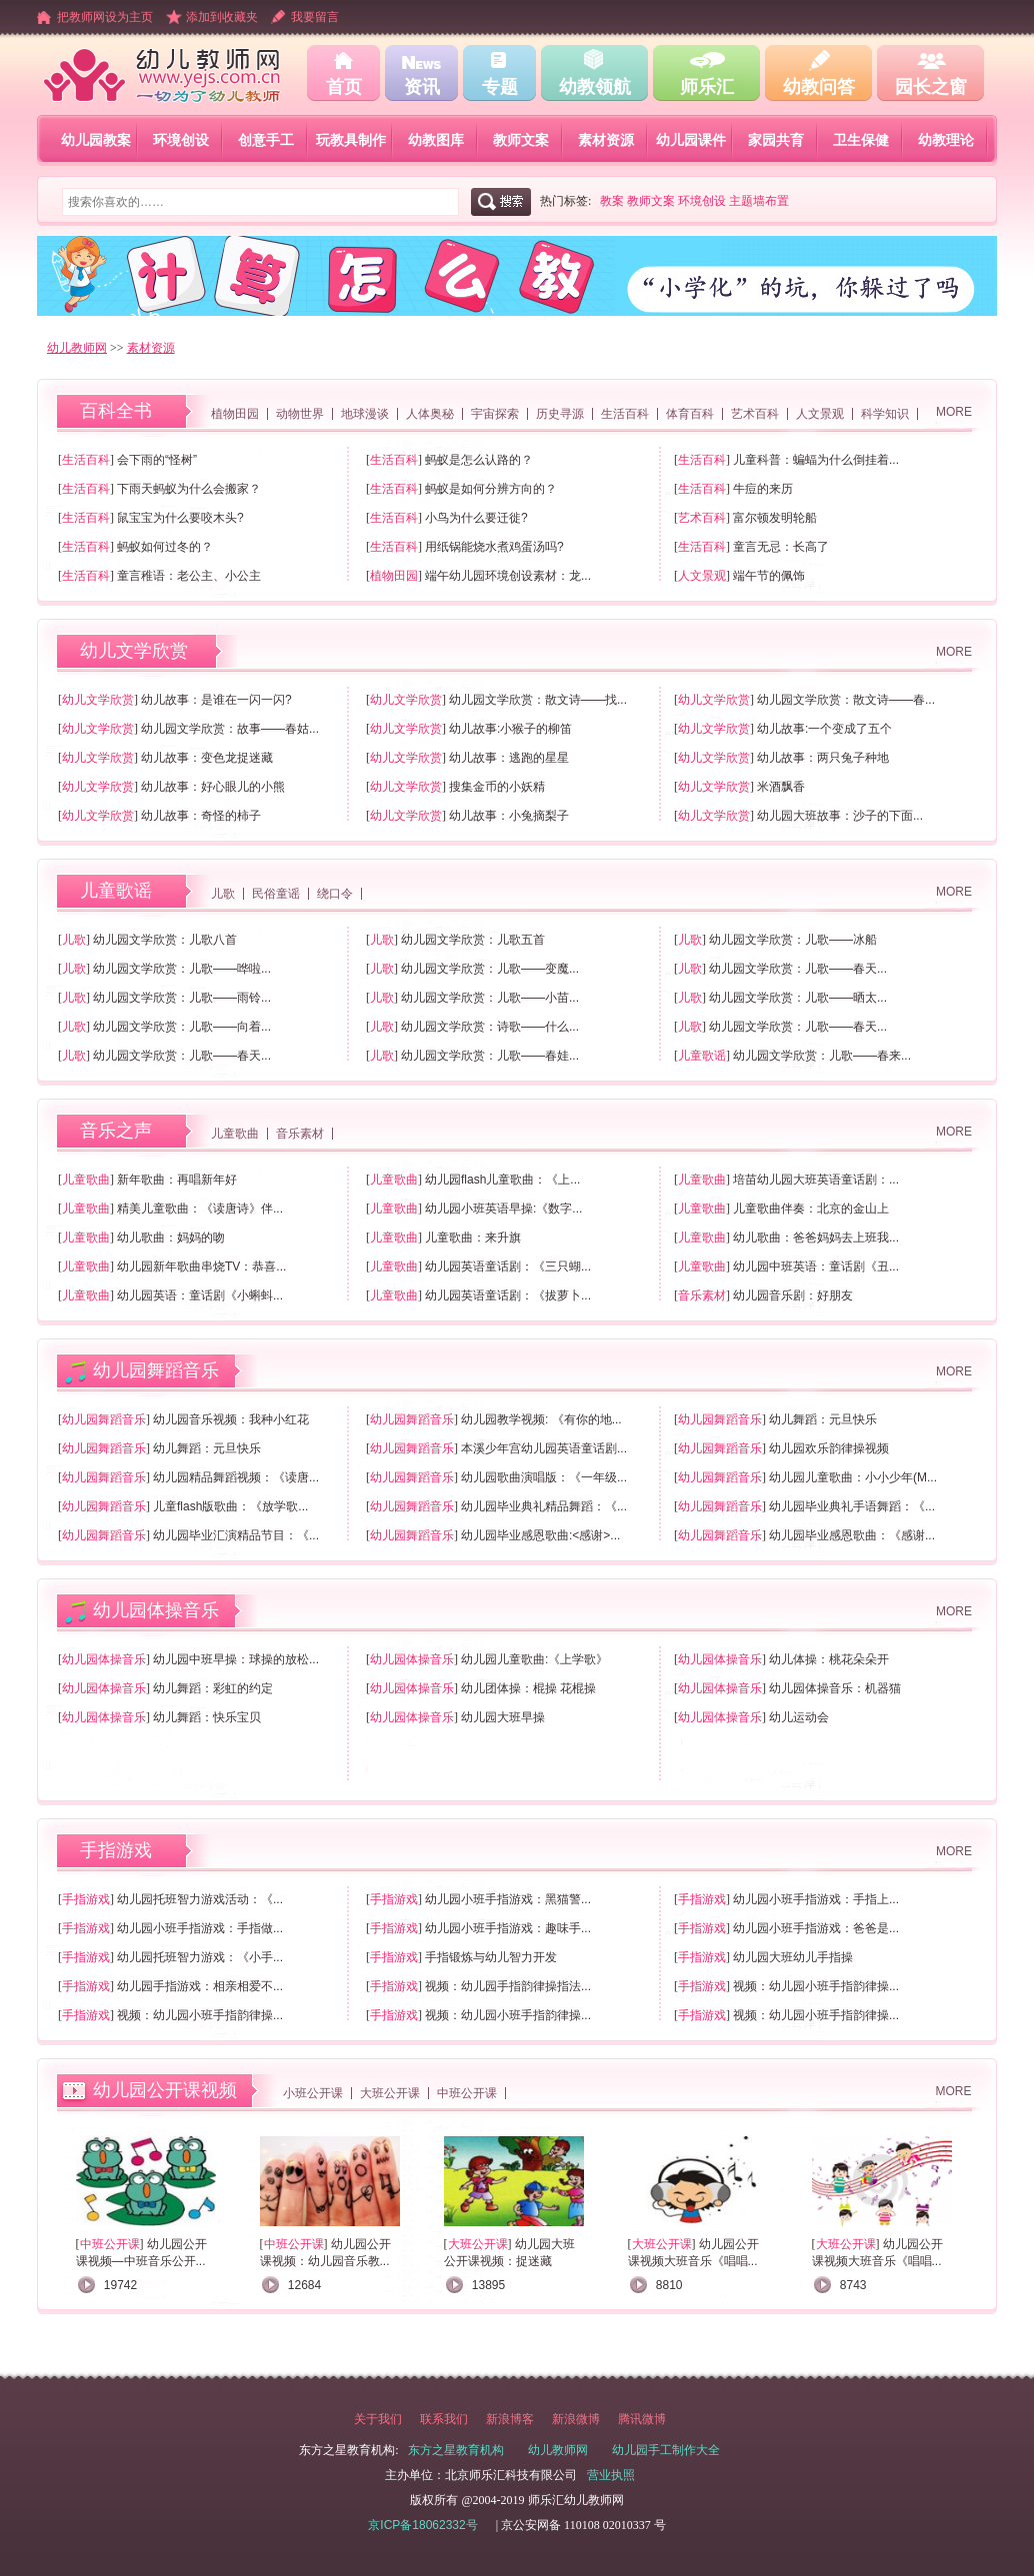 The height and width of the screenshot is (2576, 1034). What do you see at coordinates (216, 700) in the screenshot?
I see `幼儿故事：是谁在一闪一闪?` at bounding box center [216, 700].